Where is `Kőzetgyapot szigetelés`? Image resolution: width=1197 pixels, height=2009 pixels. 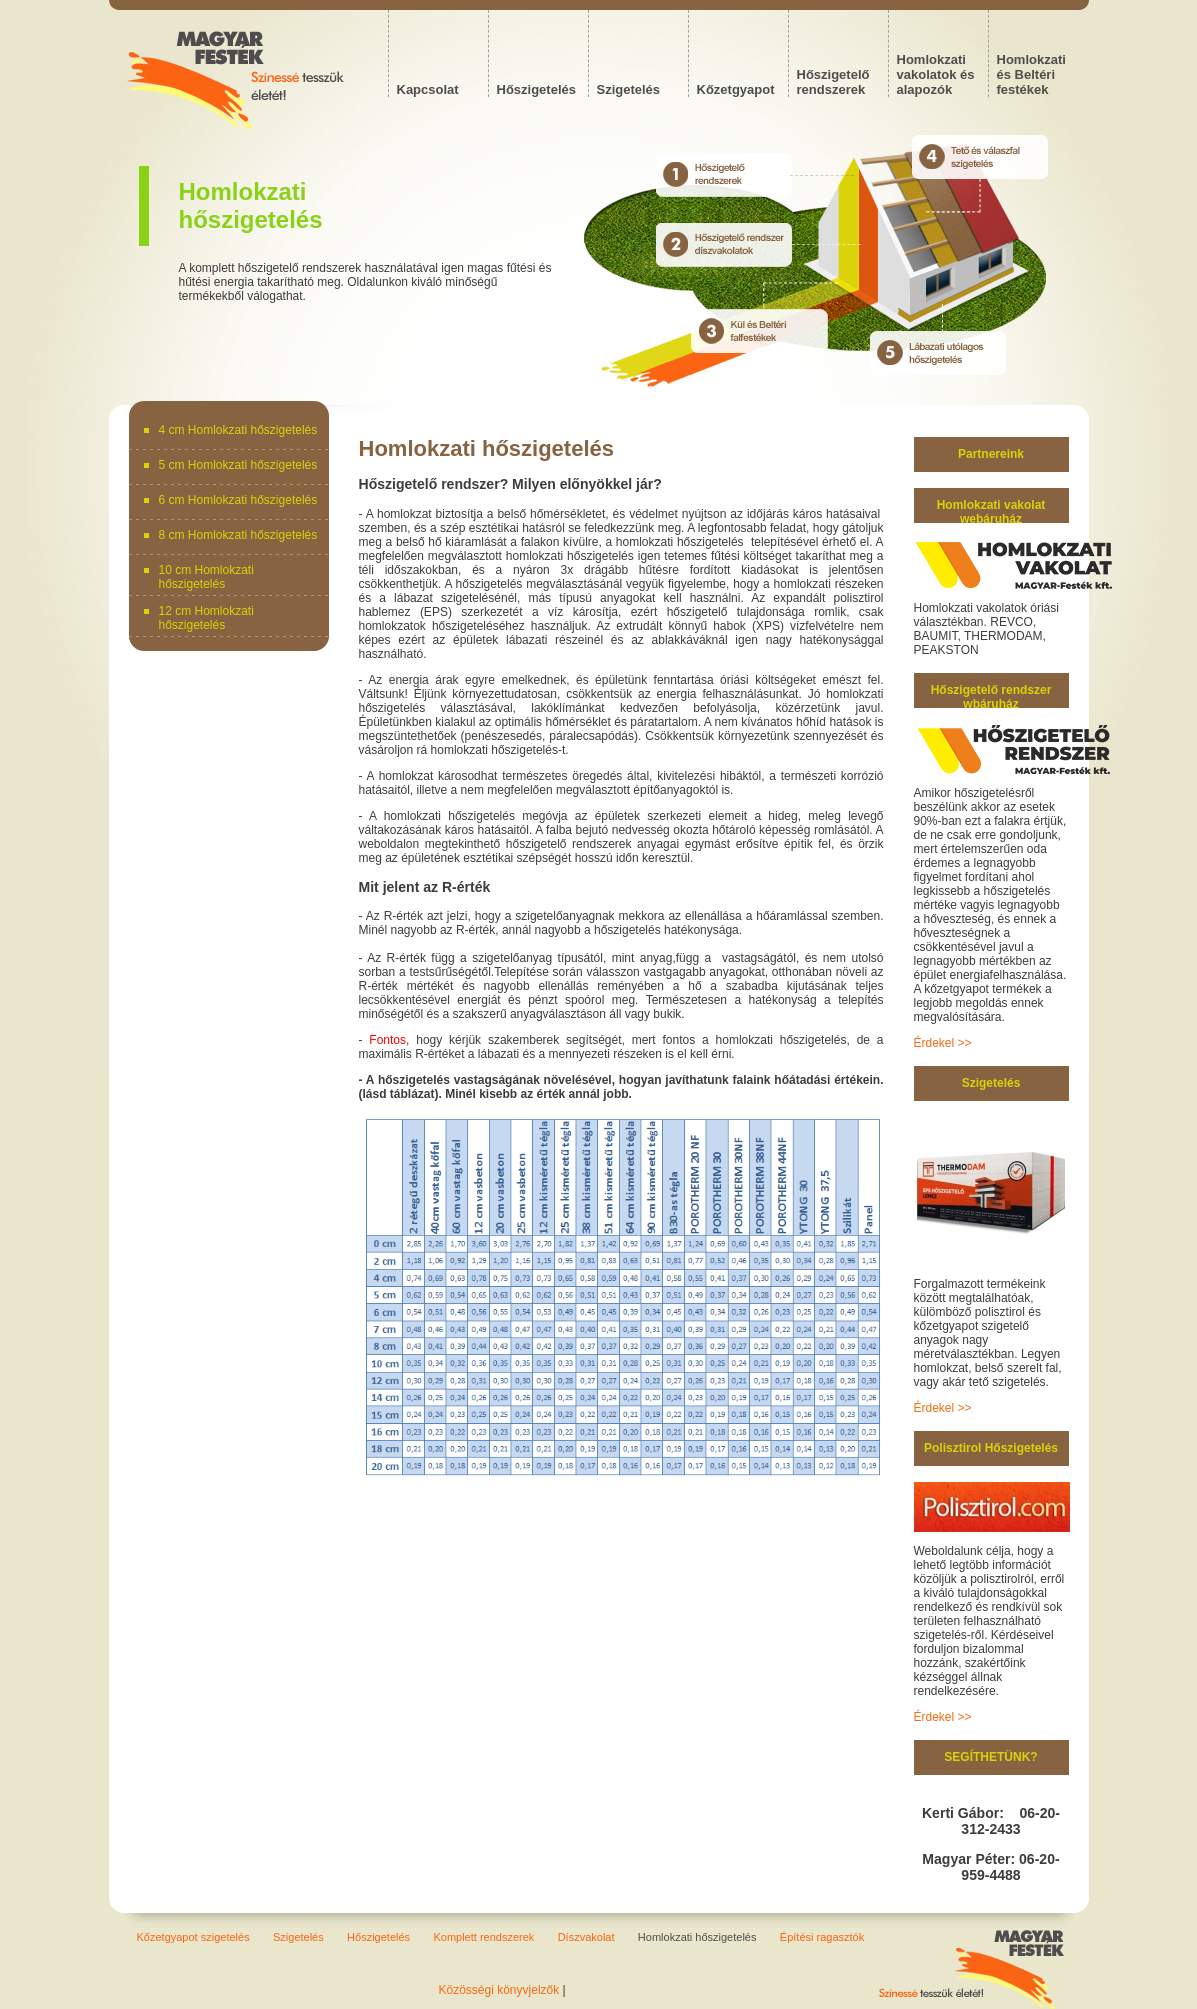
Kőzetgyapot szigetelés is located at coordinates (193, 1937).